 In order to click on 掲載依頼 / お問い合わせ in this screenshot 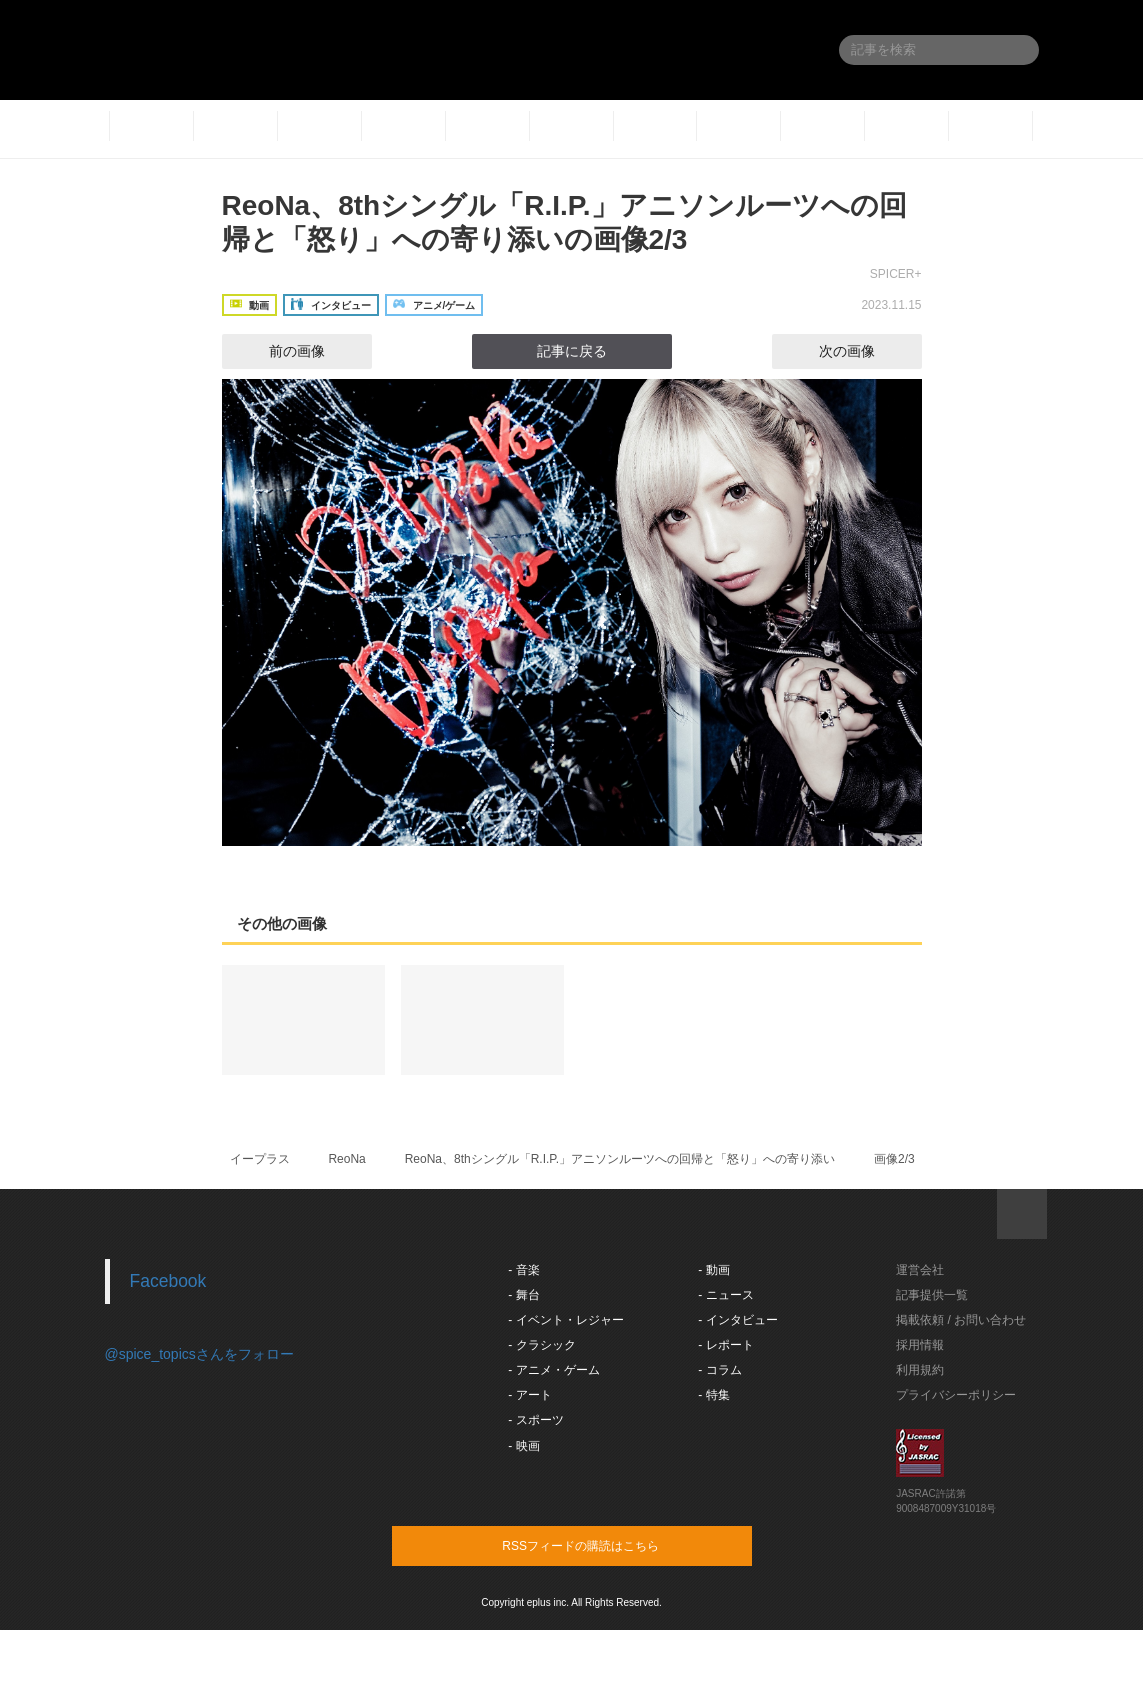, I will do `click(961, 1320)`.